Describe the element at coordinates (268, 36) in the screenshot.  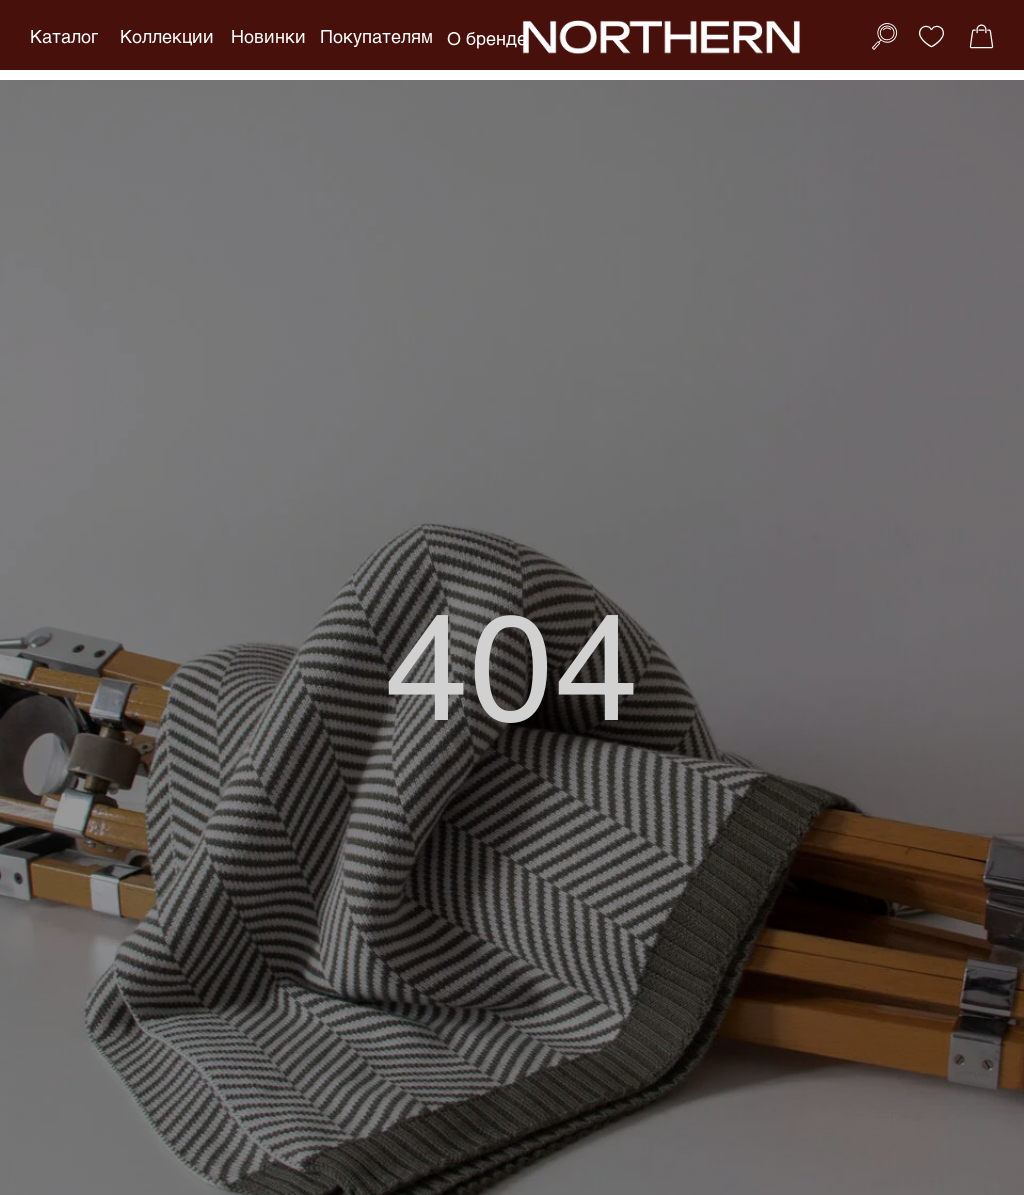
I see `Новинки` at that location.